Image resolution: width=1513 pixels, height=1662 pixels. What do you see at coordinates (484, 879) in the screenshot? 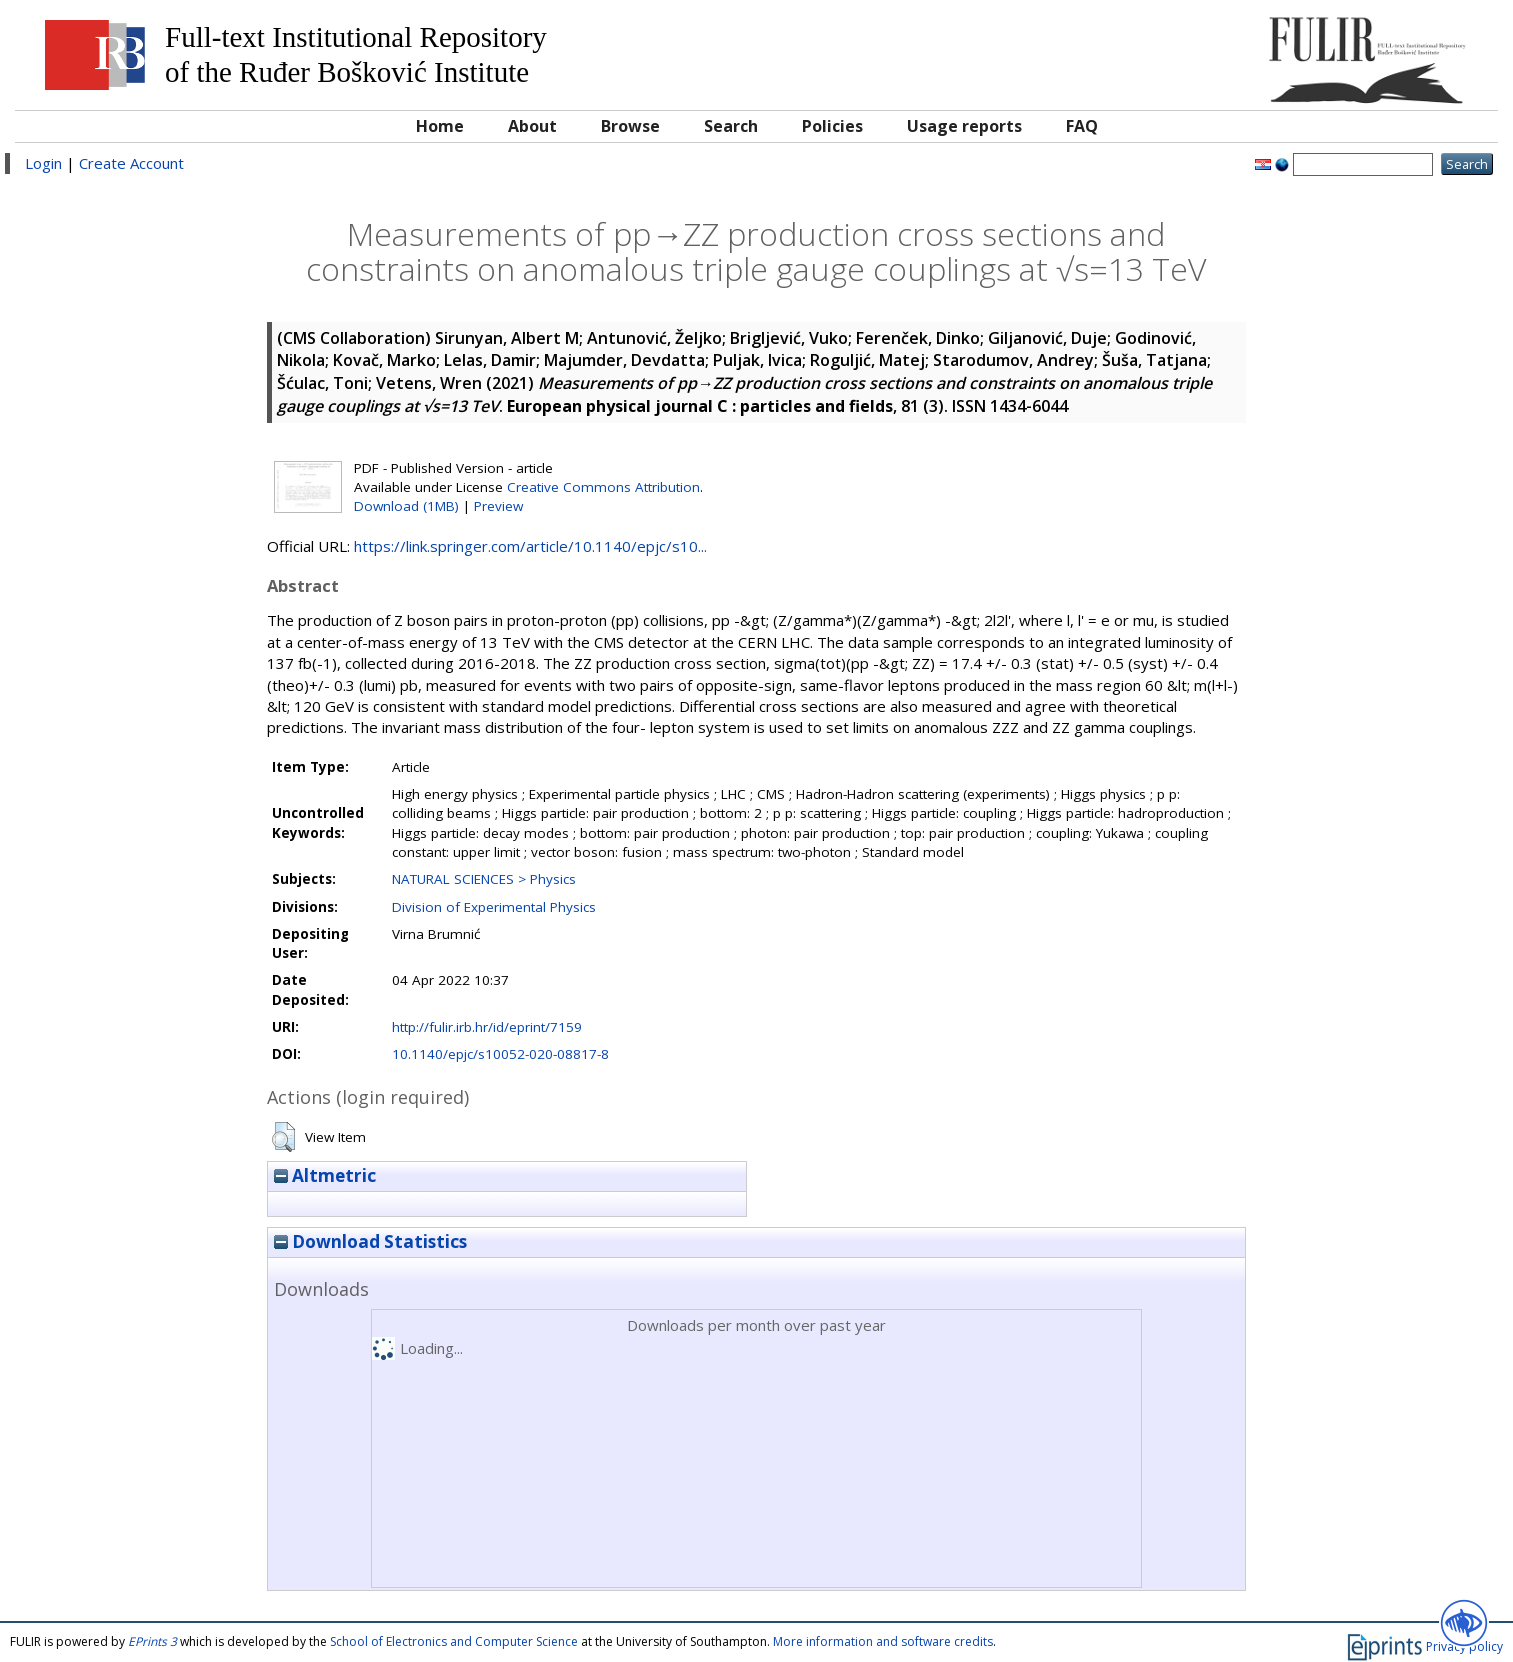
I see `NATURAL SCIENCES > Physics` at bounding box center [484, 879].